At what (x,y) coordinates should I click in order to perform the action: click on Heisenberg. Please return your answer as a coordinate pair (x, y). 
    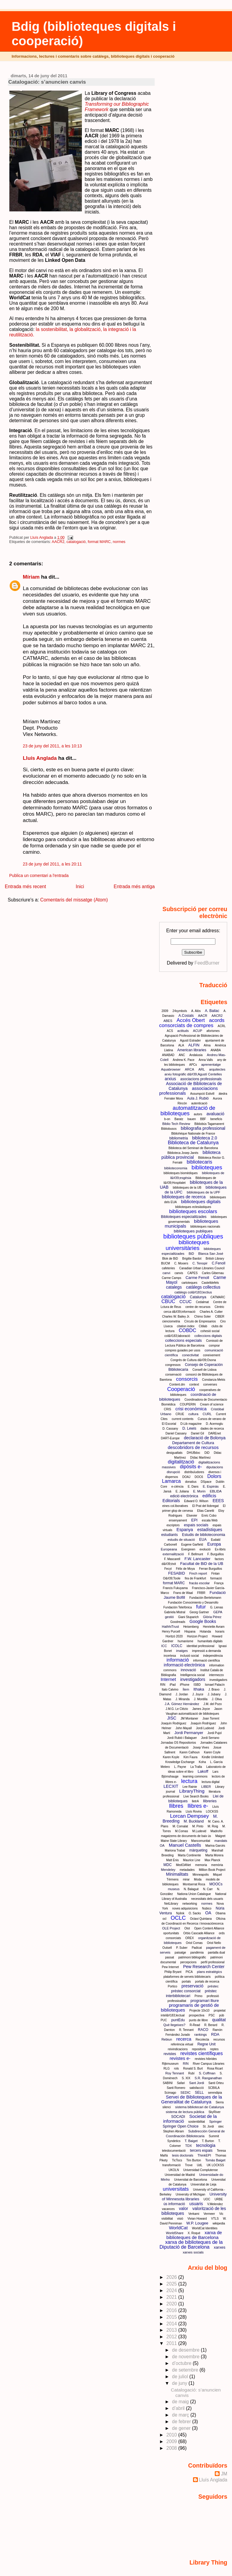
    Looking at the image, I should click on (190, 1626).